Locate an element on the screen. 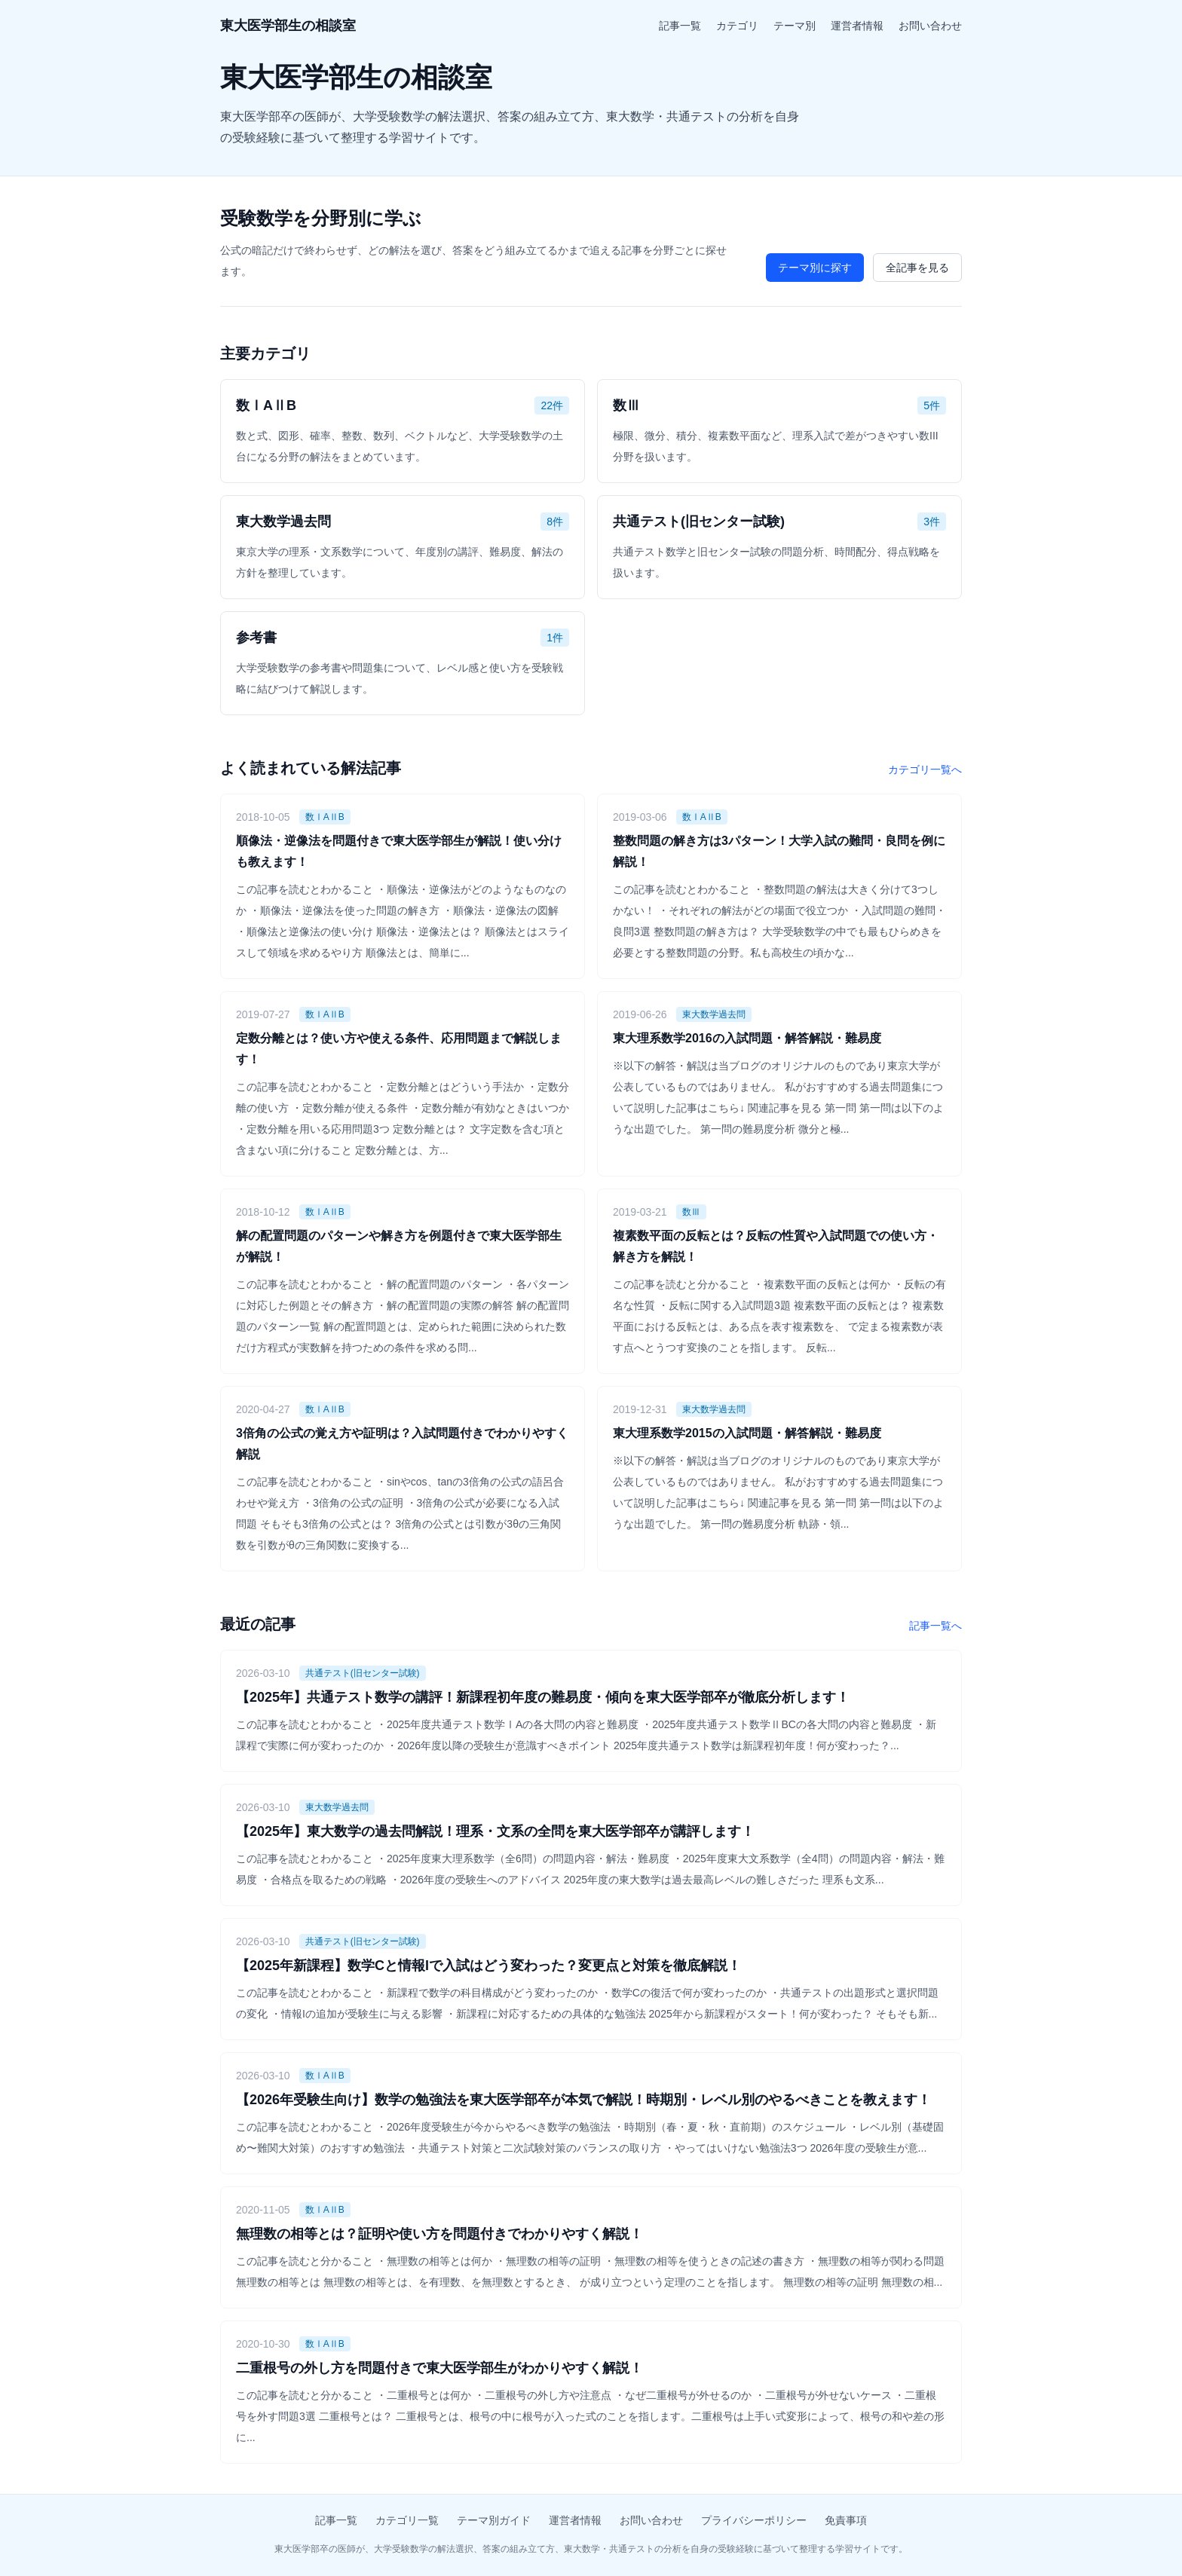 This screenshot has height=2576, width=1182. 記事一覧 is located at coordinates (680, 26).